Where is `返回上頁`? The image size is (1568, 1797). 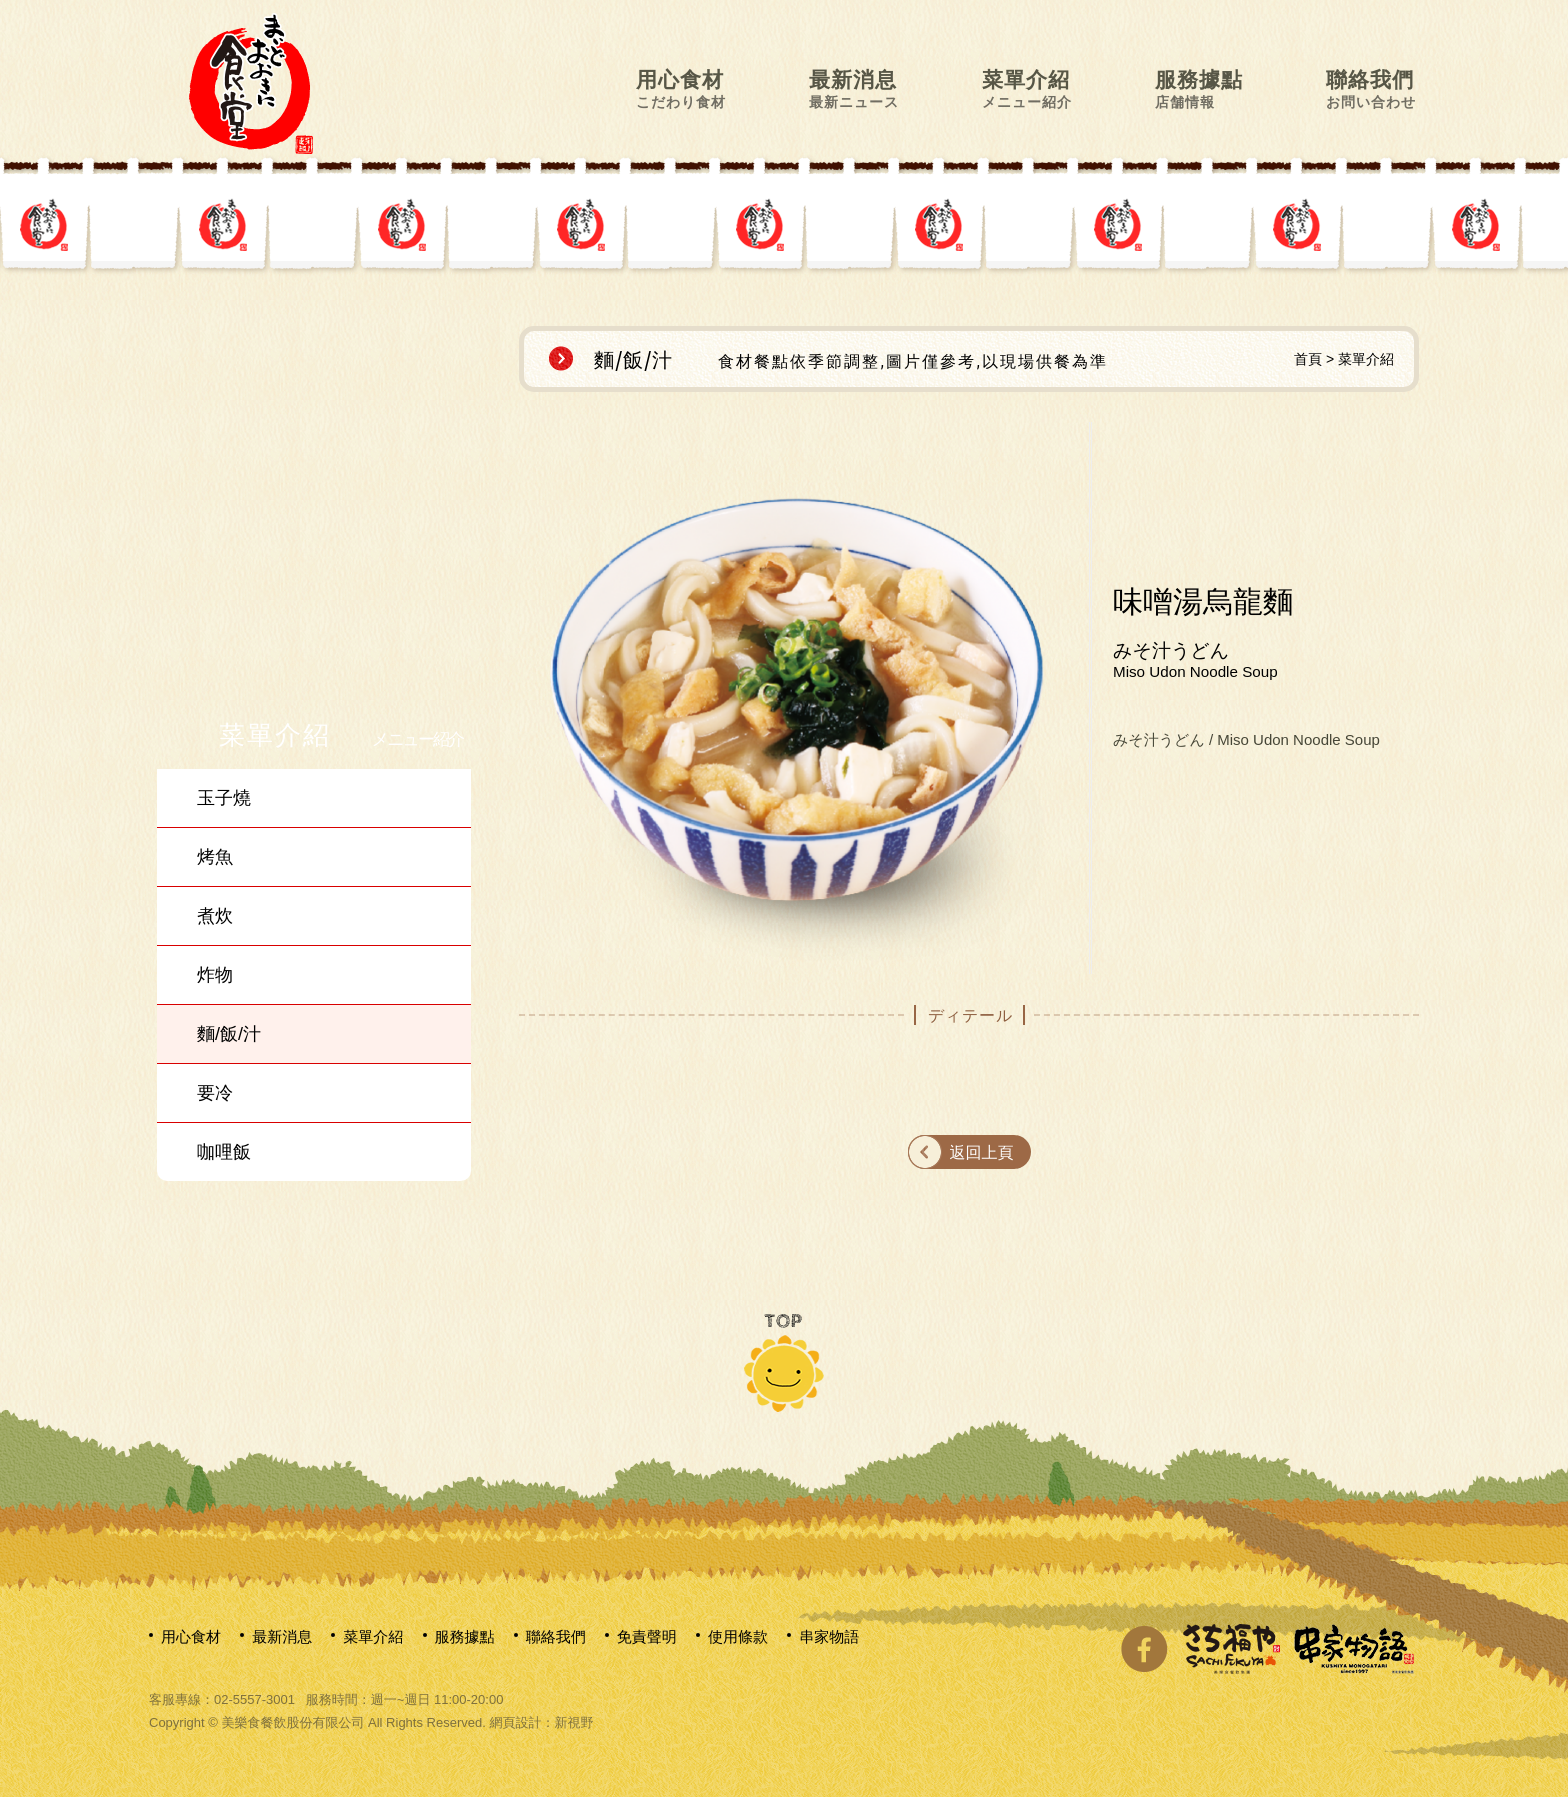 返回上頁 is located at coordinates (982, 1152).